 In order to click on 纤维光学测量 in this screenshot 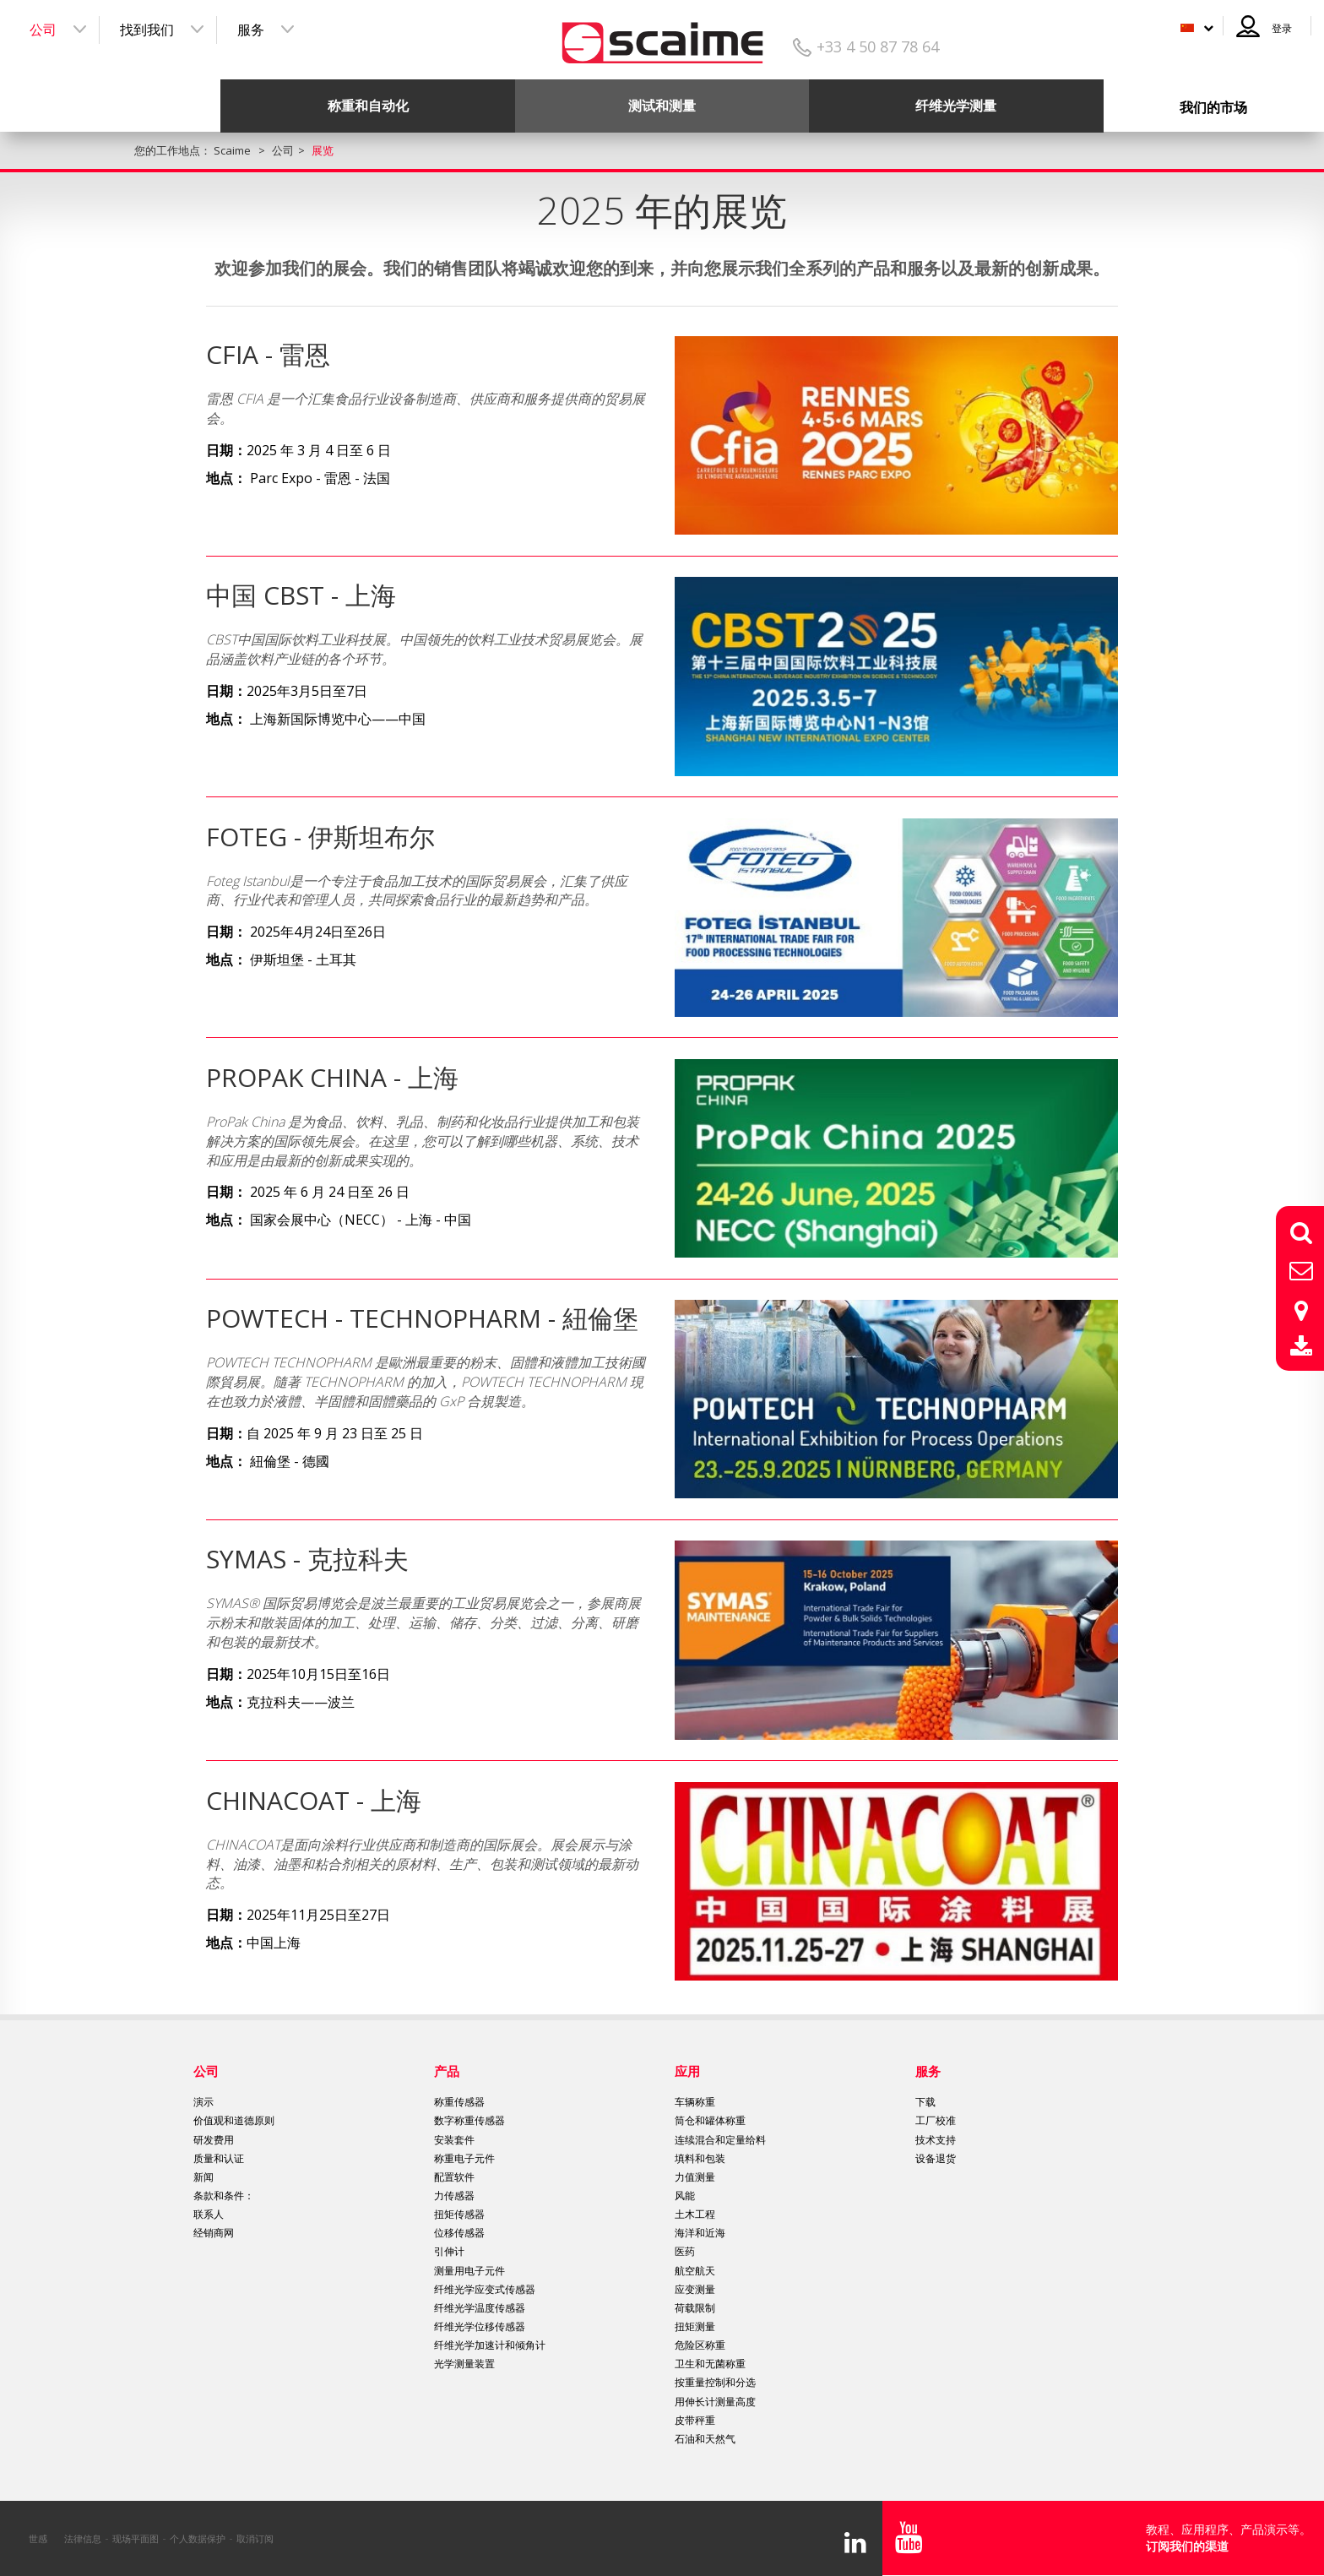, I will do `click(955, 105)`.